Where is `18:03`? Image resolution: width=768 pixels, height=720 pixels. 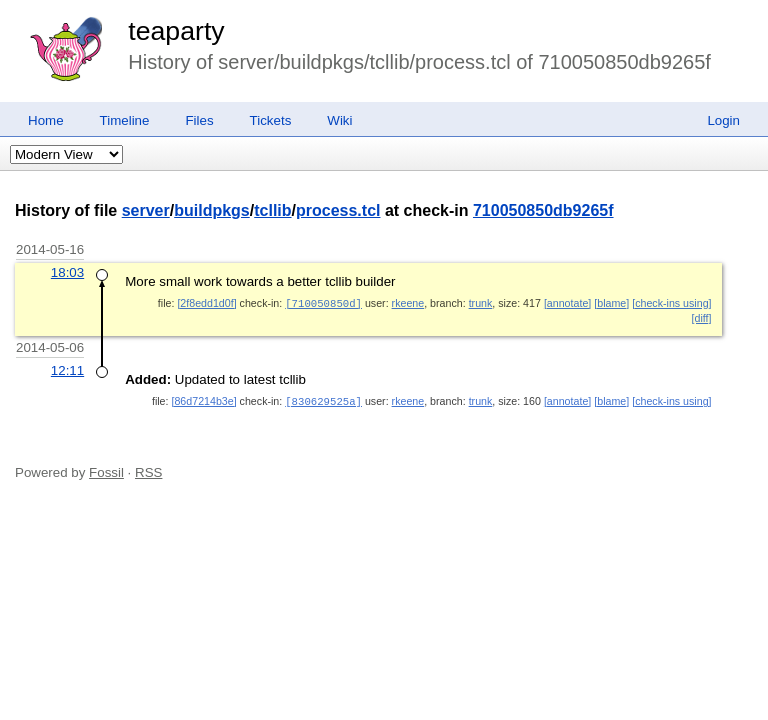 18:03 is located at coordinates (67, 272).